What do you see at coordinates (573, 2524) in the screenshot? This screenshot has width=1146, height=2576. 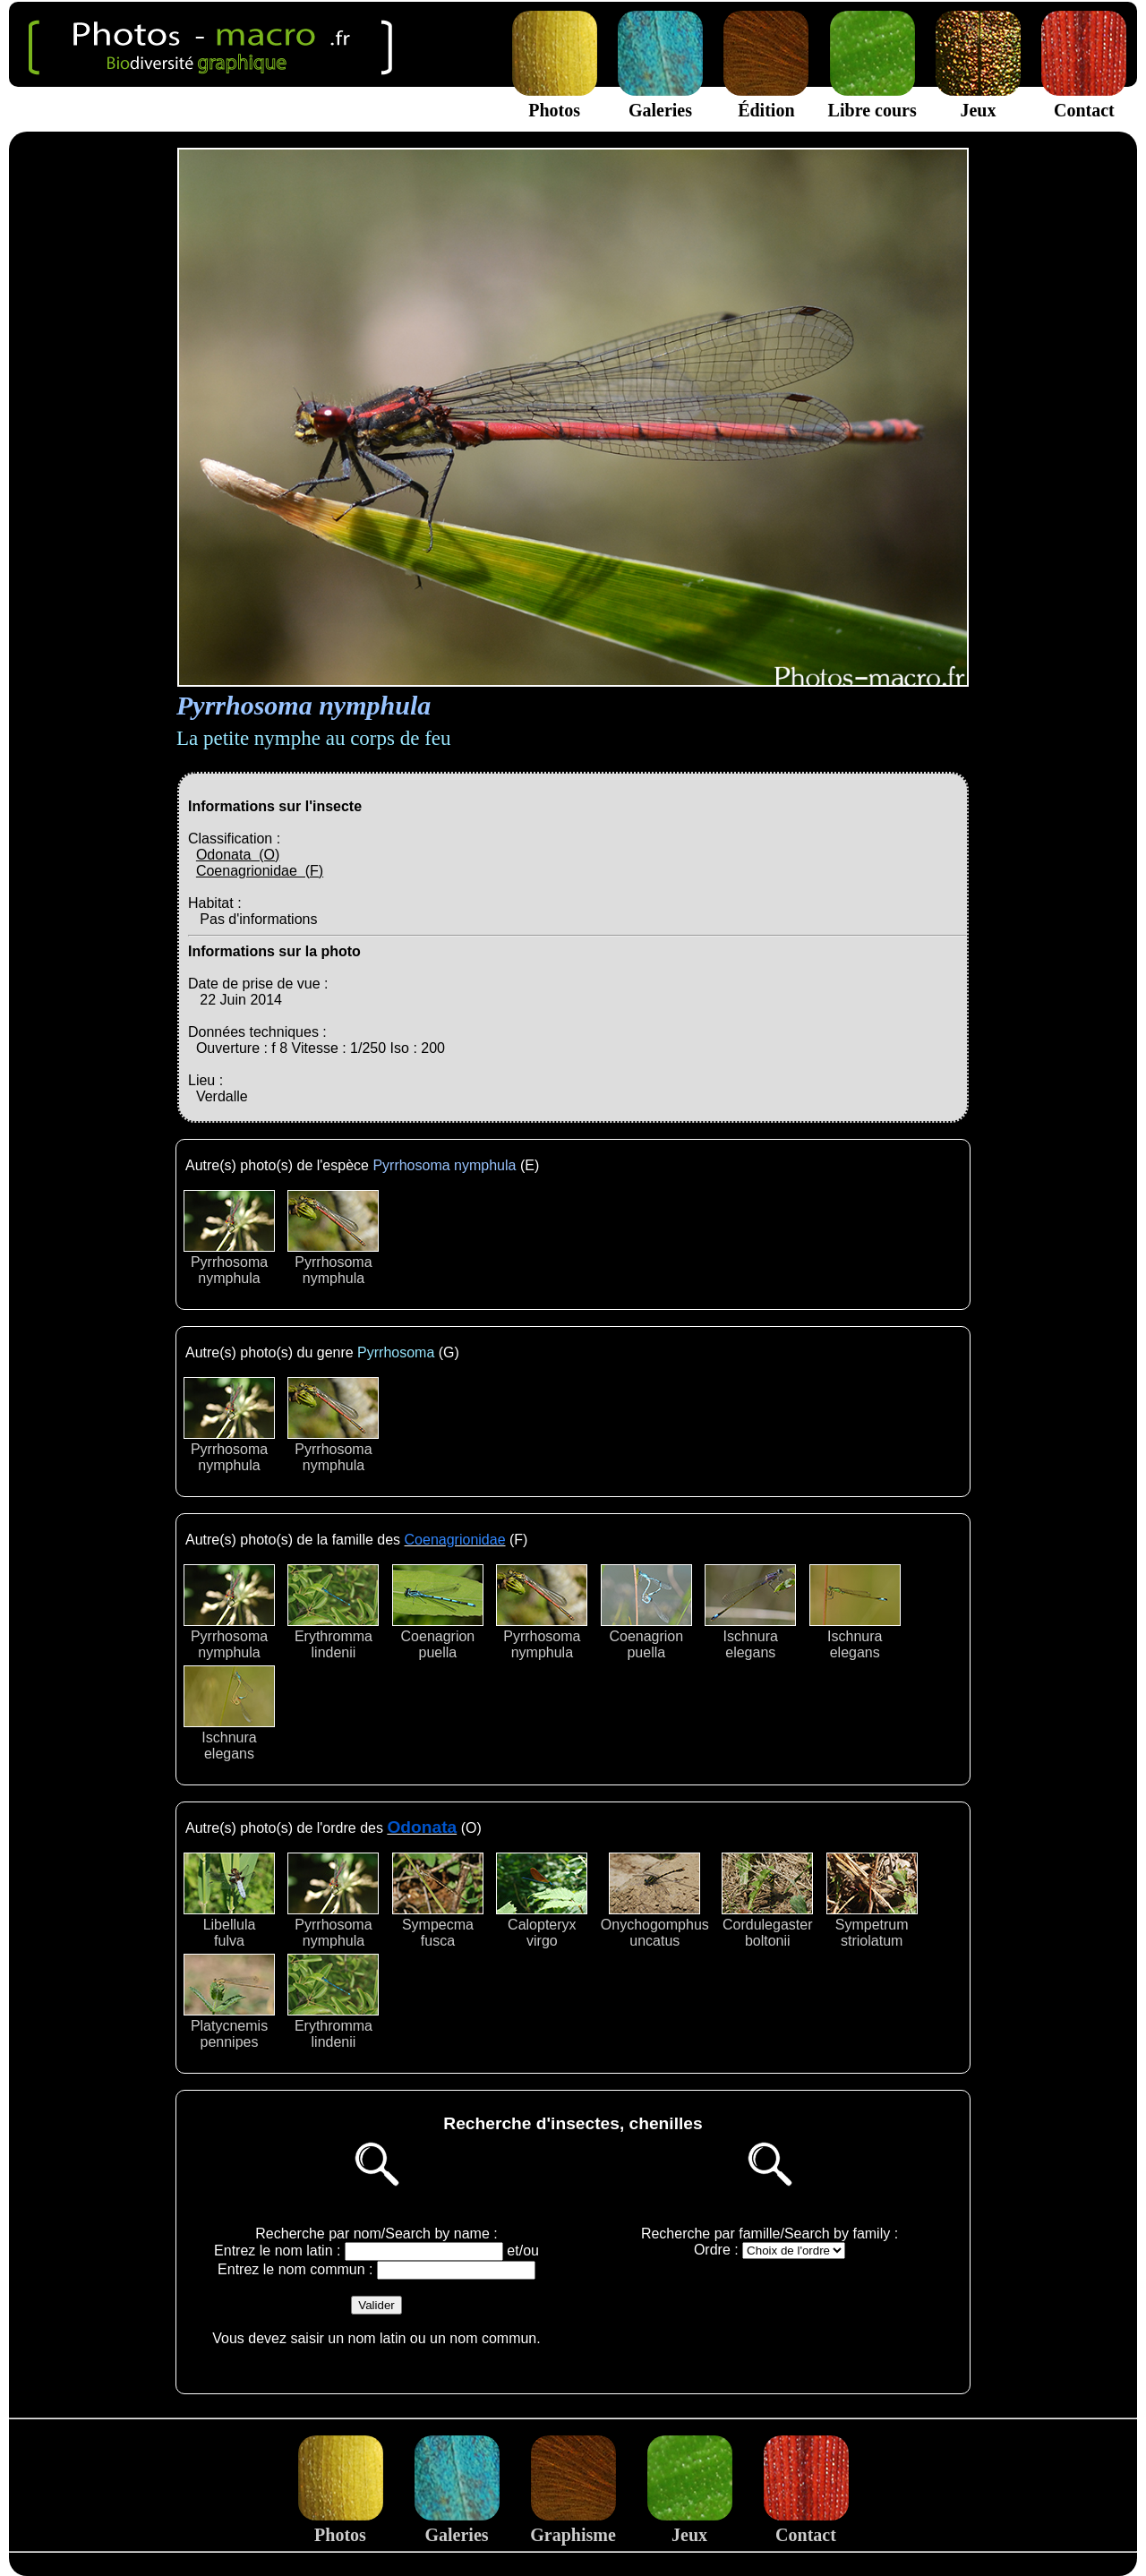 I see `Graphisme` at bounding box center [573, 2524].